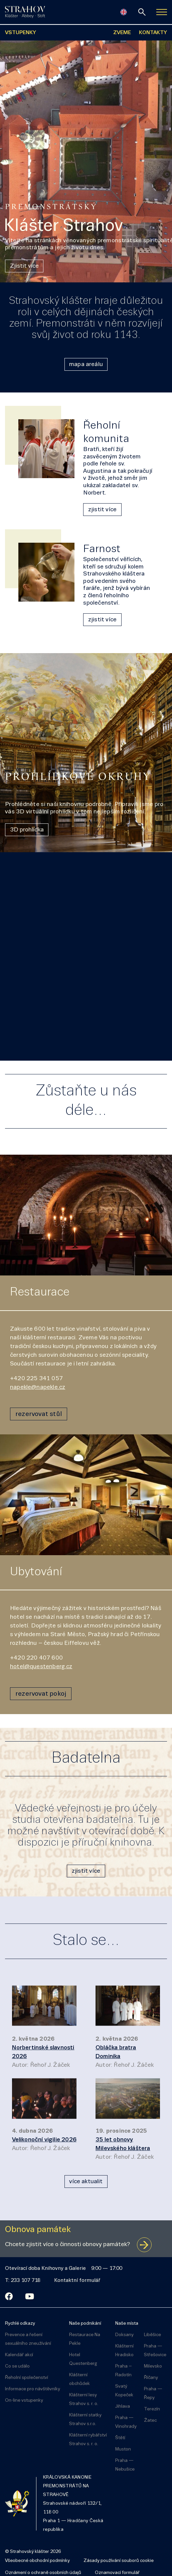  What do you see at coordinates (152, 2330) in the screenshot?
I see `Liběšice` at bounding box center [152, 2330].